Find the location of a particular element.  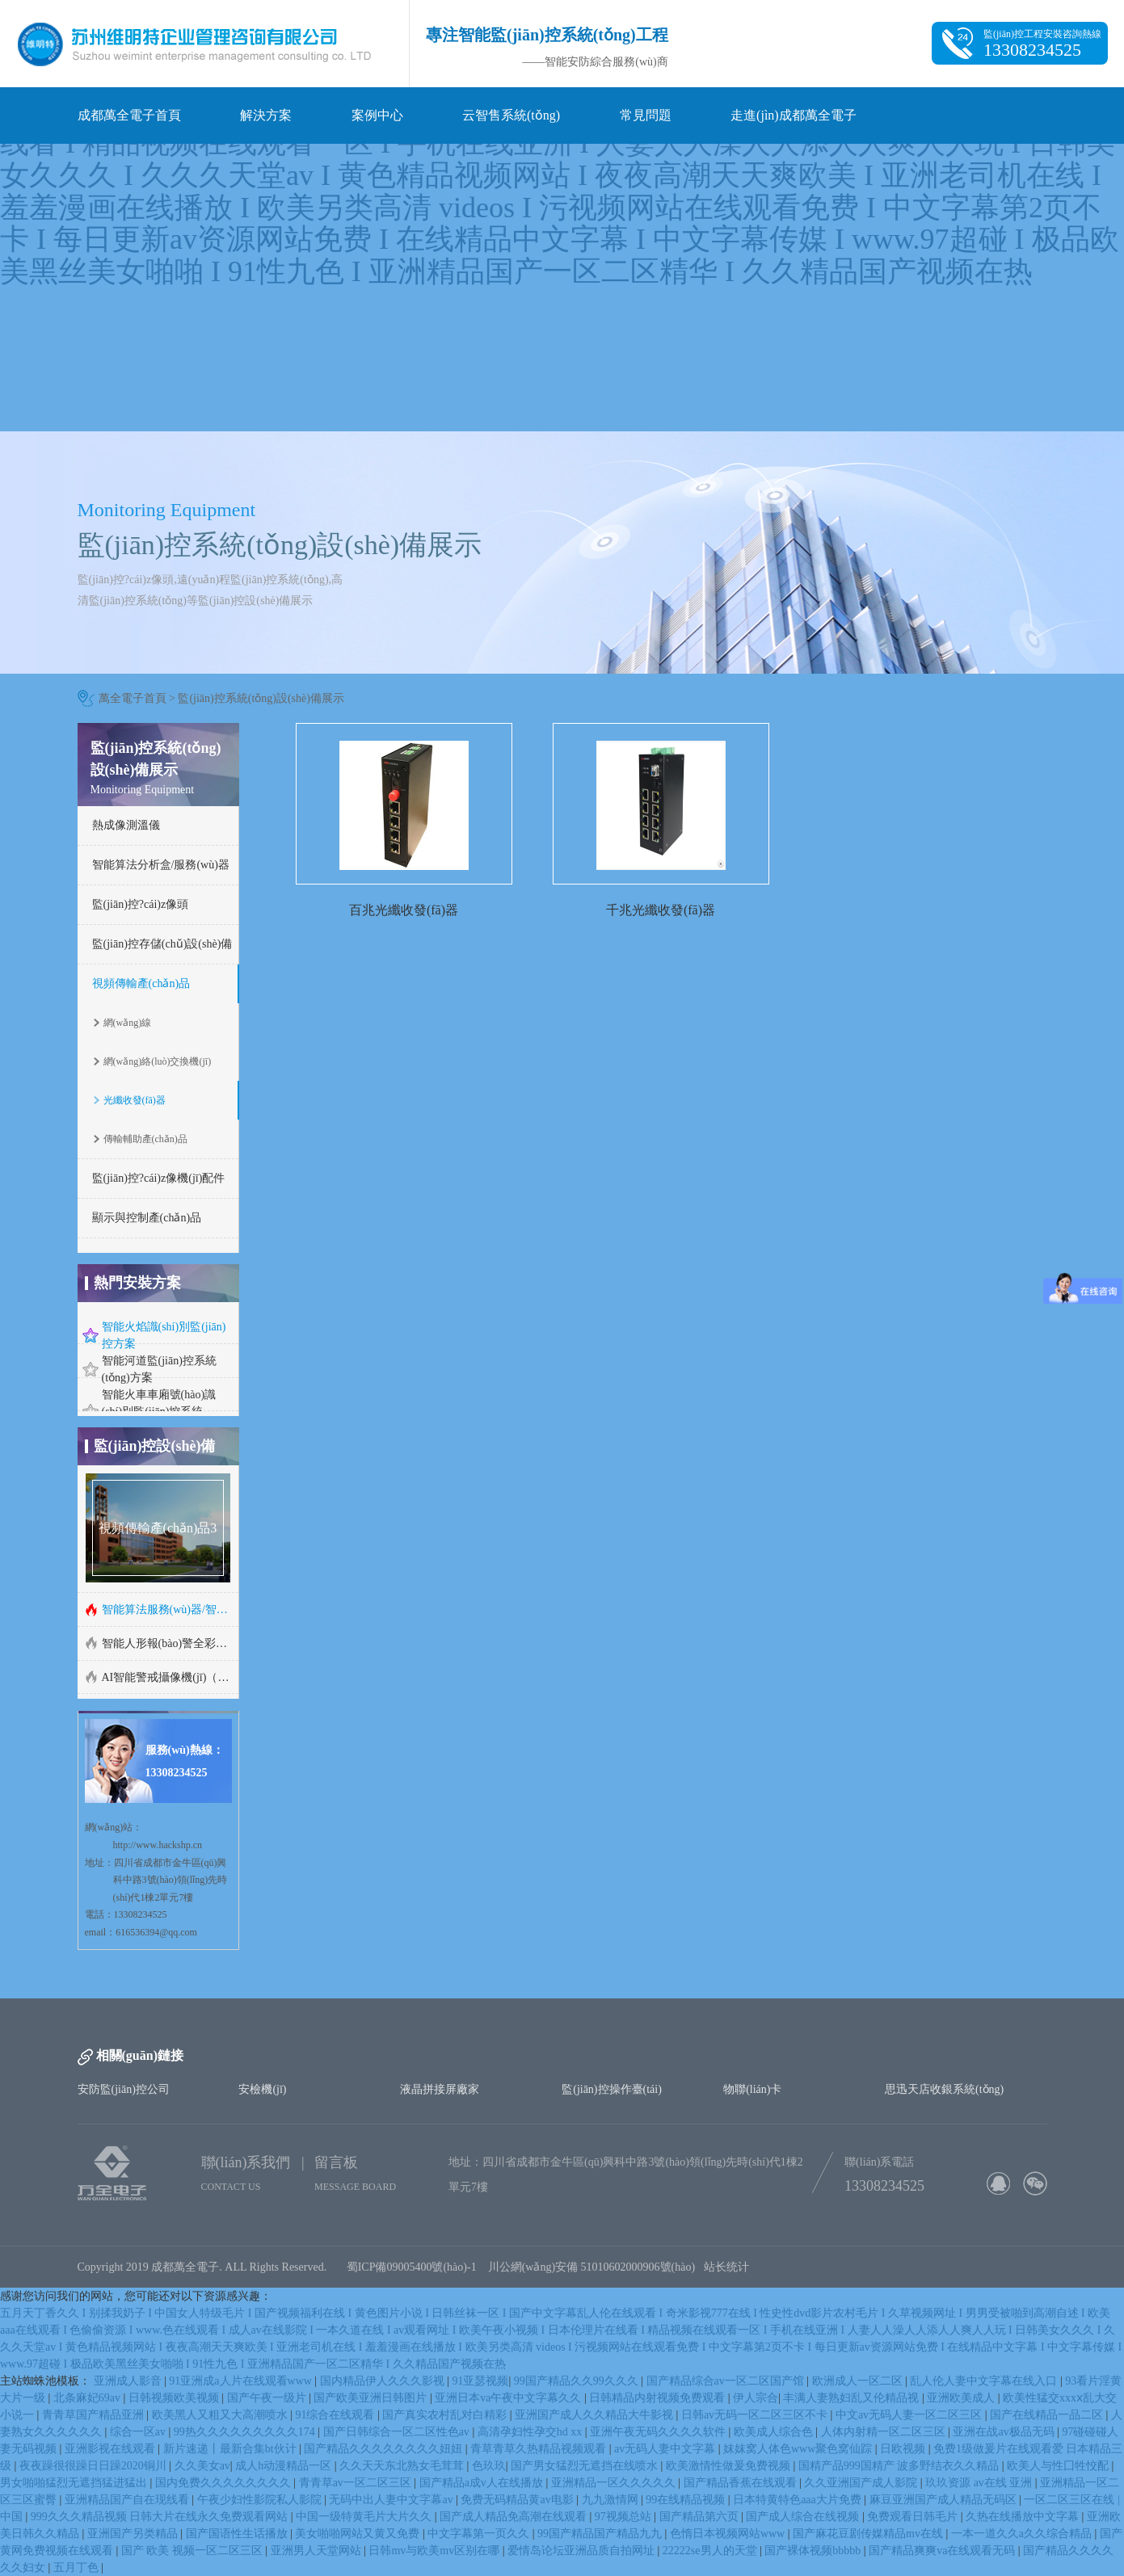

av无码人妻中文字幕 is located at coordinates (666, 2449).